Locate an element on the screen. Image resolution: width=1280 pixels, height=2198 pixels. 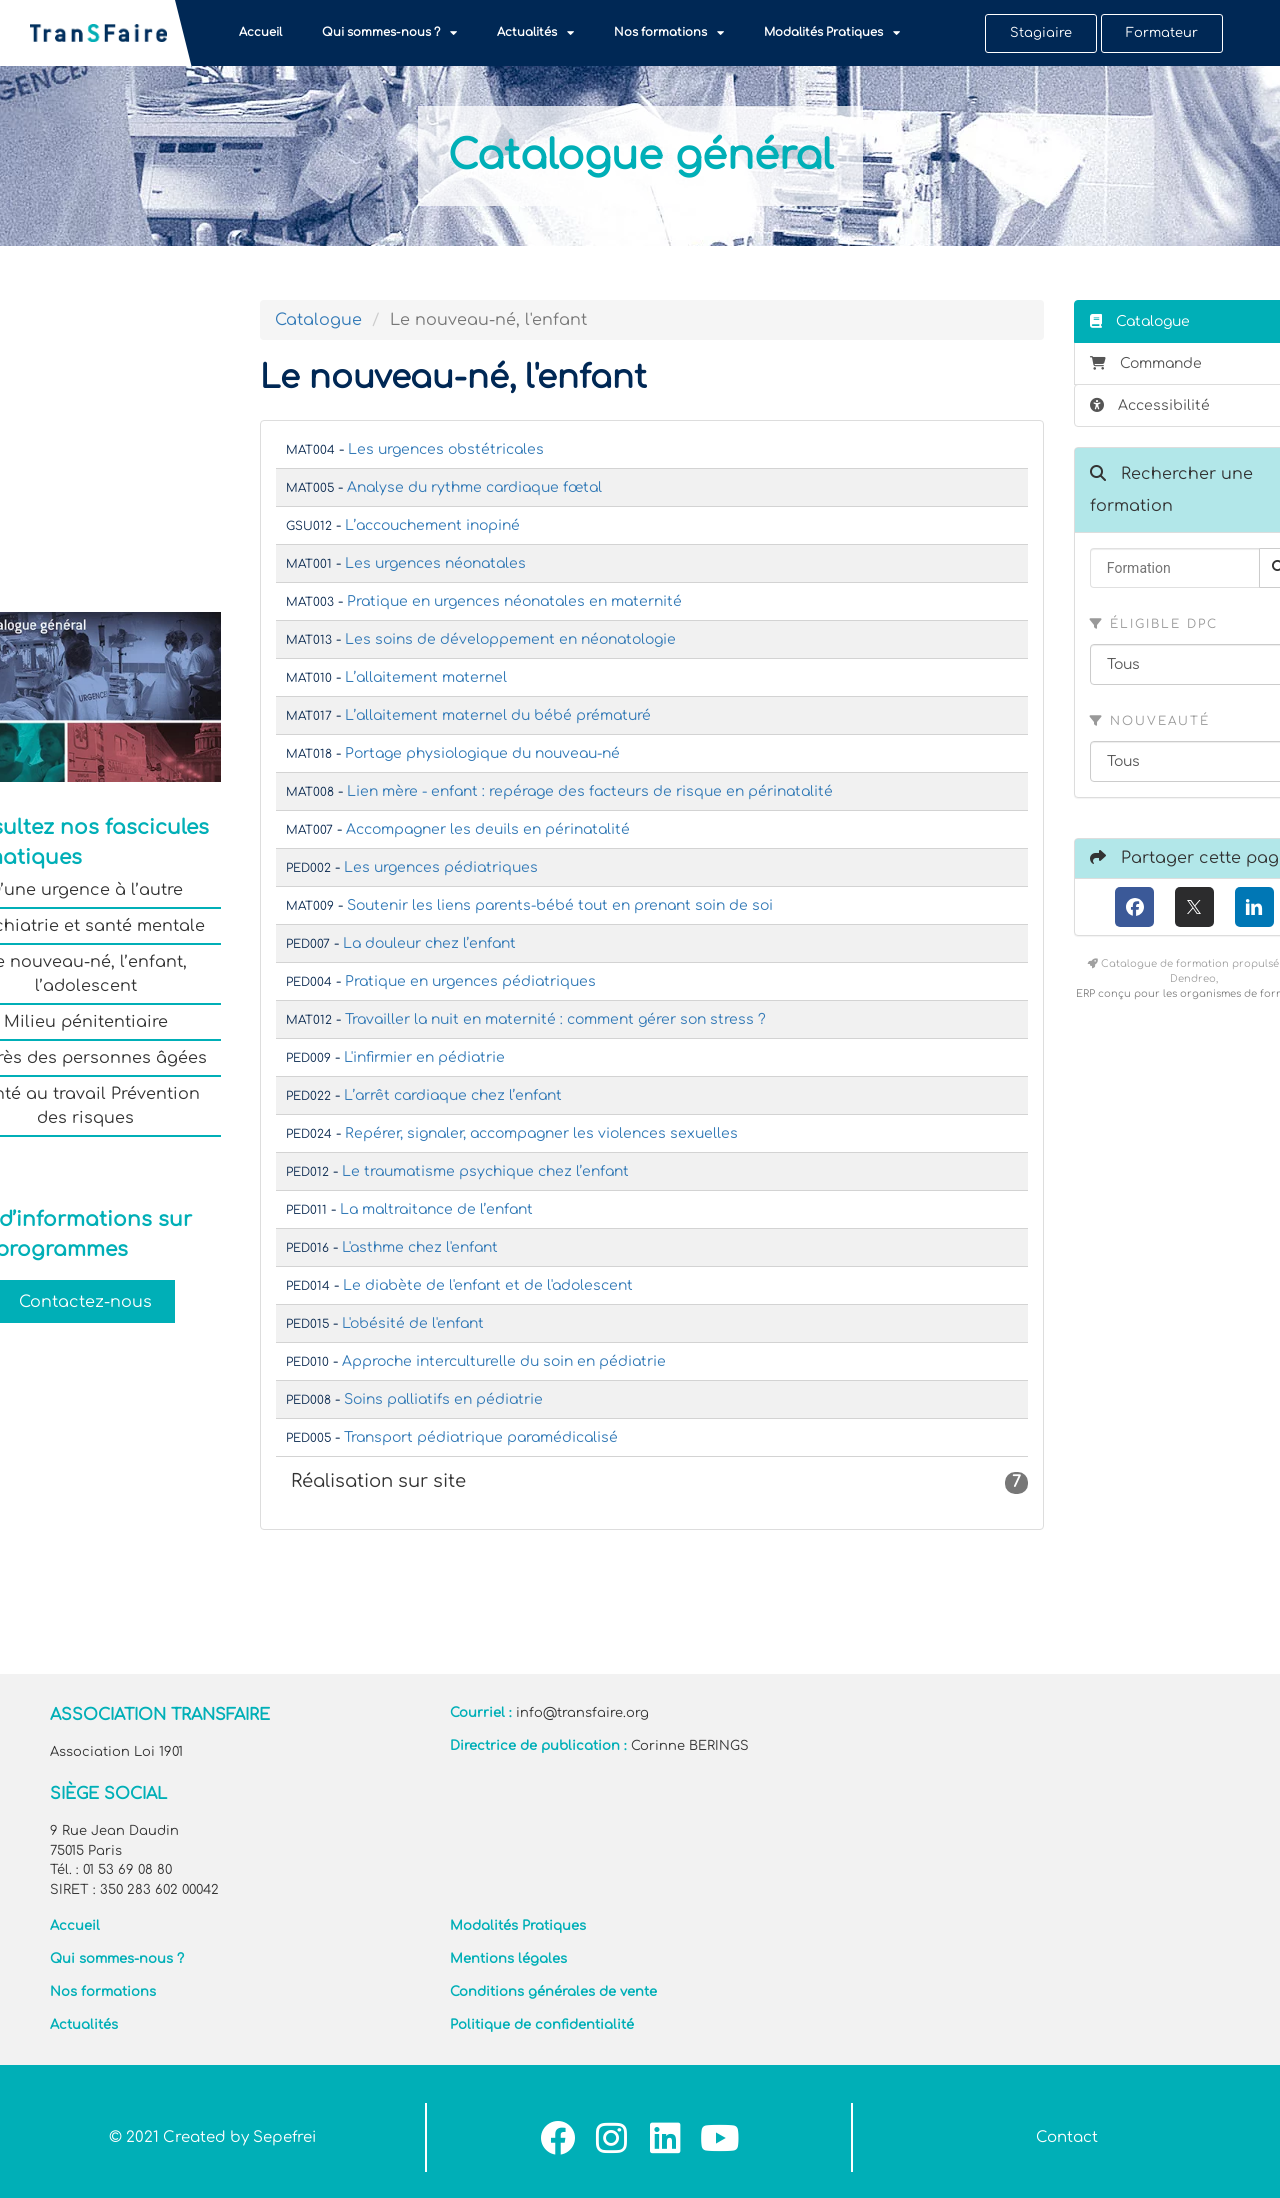
La maltraitance de l’enfant is located at coordinates (436, 1209).